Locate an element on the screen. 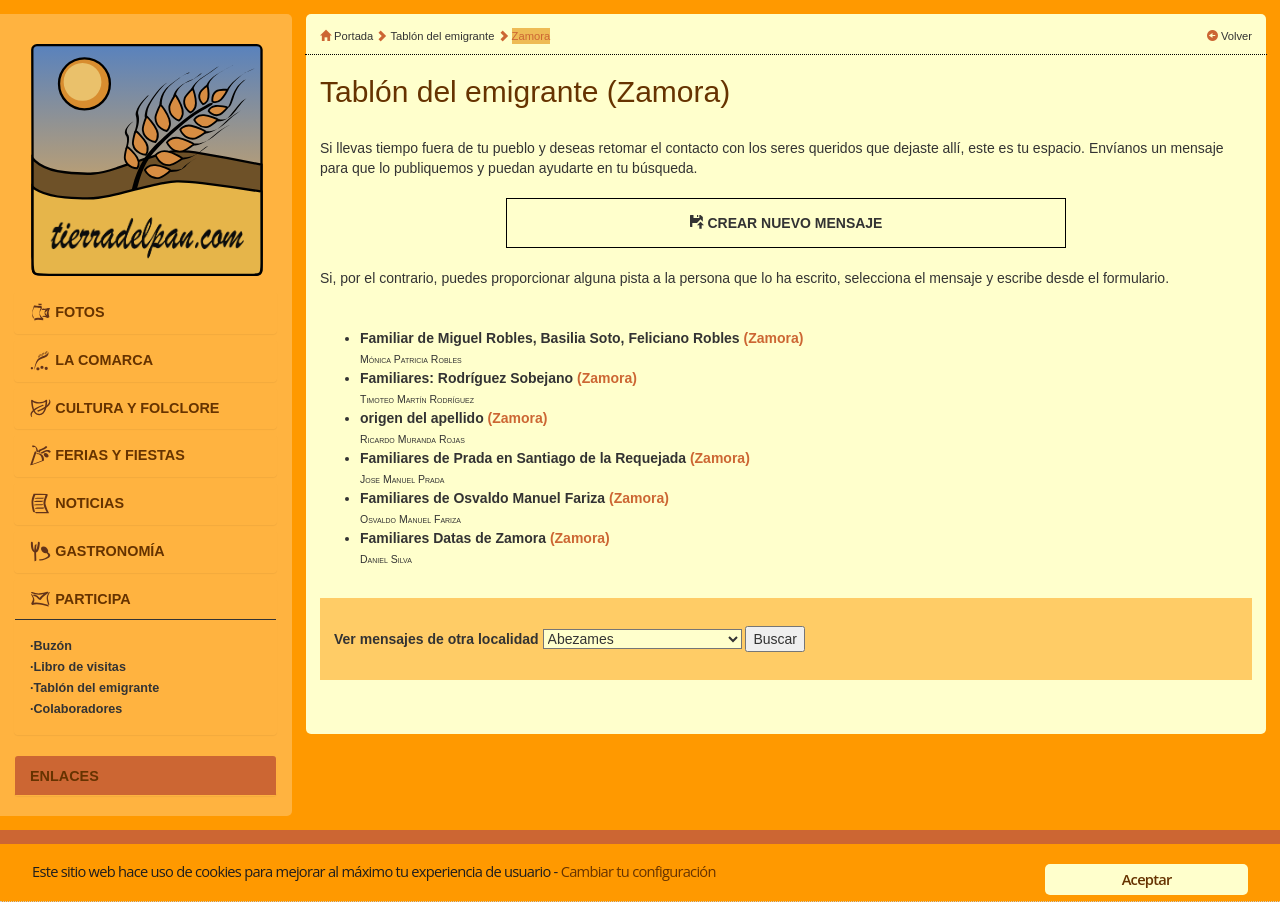  Volver is located at coordinates (1236, 36).